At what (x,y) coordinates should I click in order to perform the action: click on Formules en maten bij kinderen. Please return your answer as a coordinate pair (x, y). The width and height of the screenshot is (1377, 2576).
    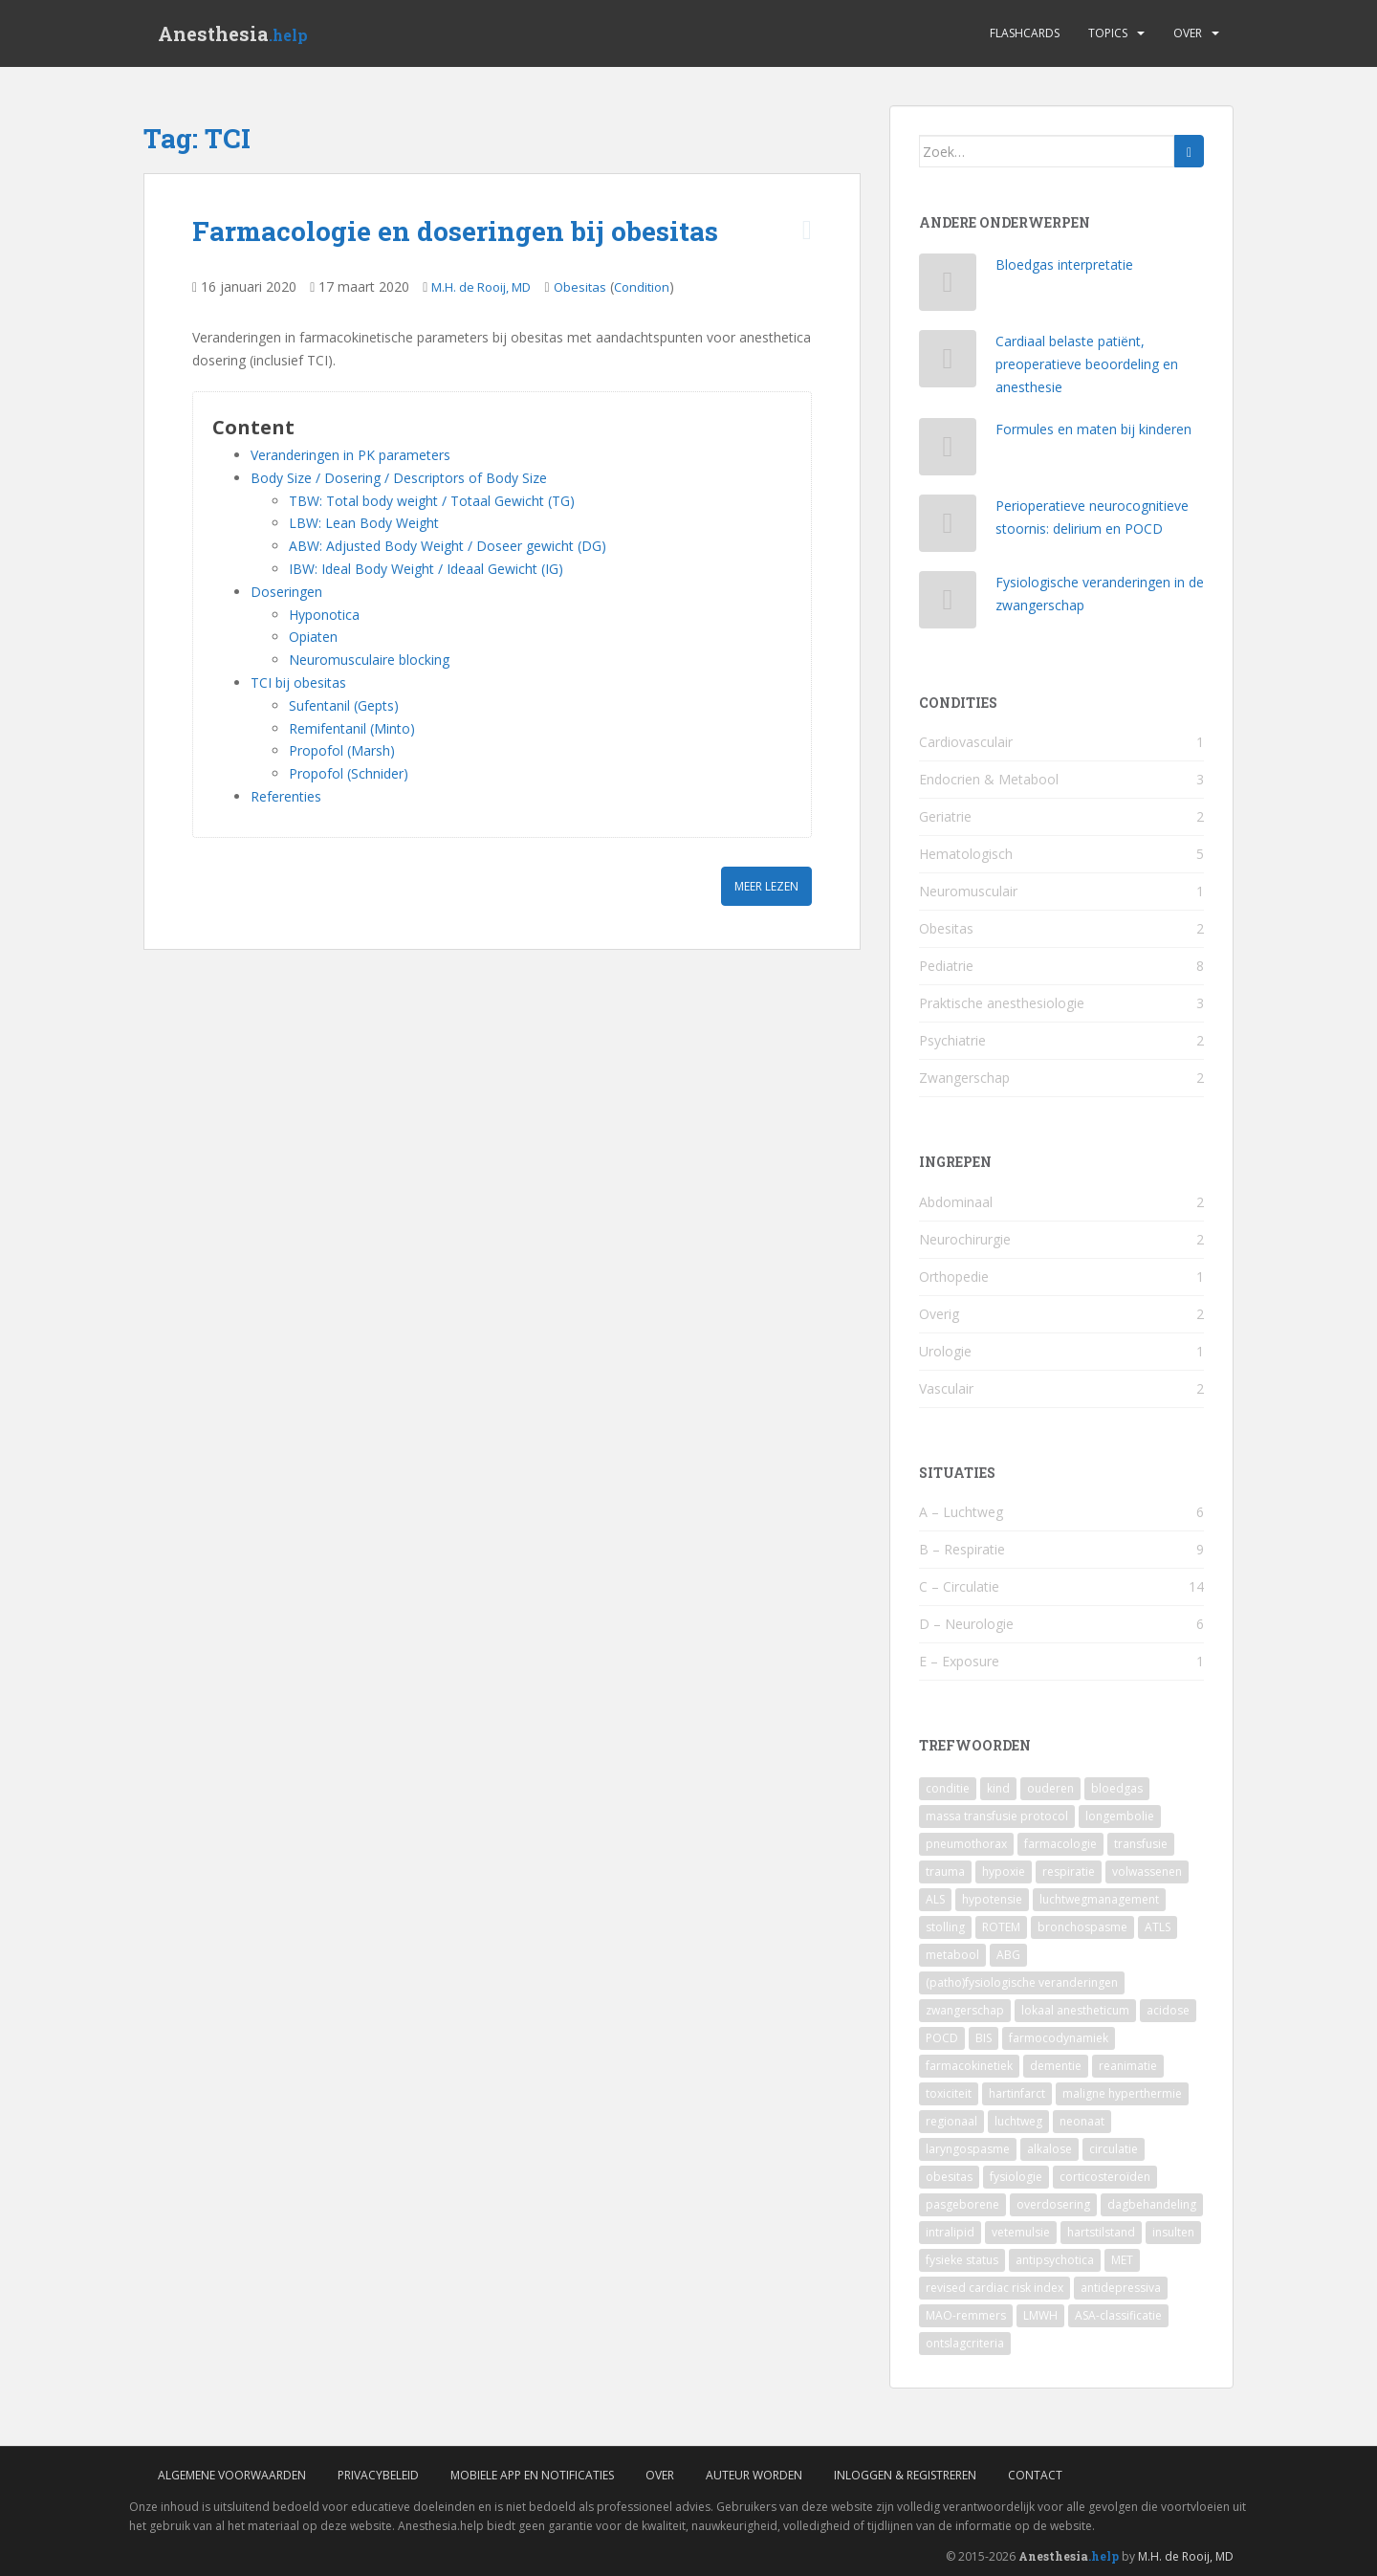
    Looking at the image, I should click on (1093, 429).